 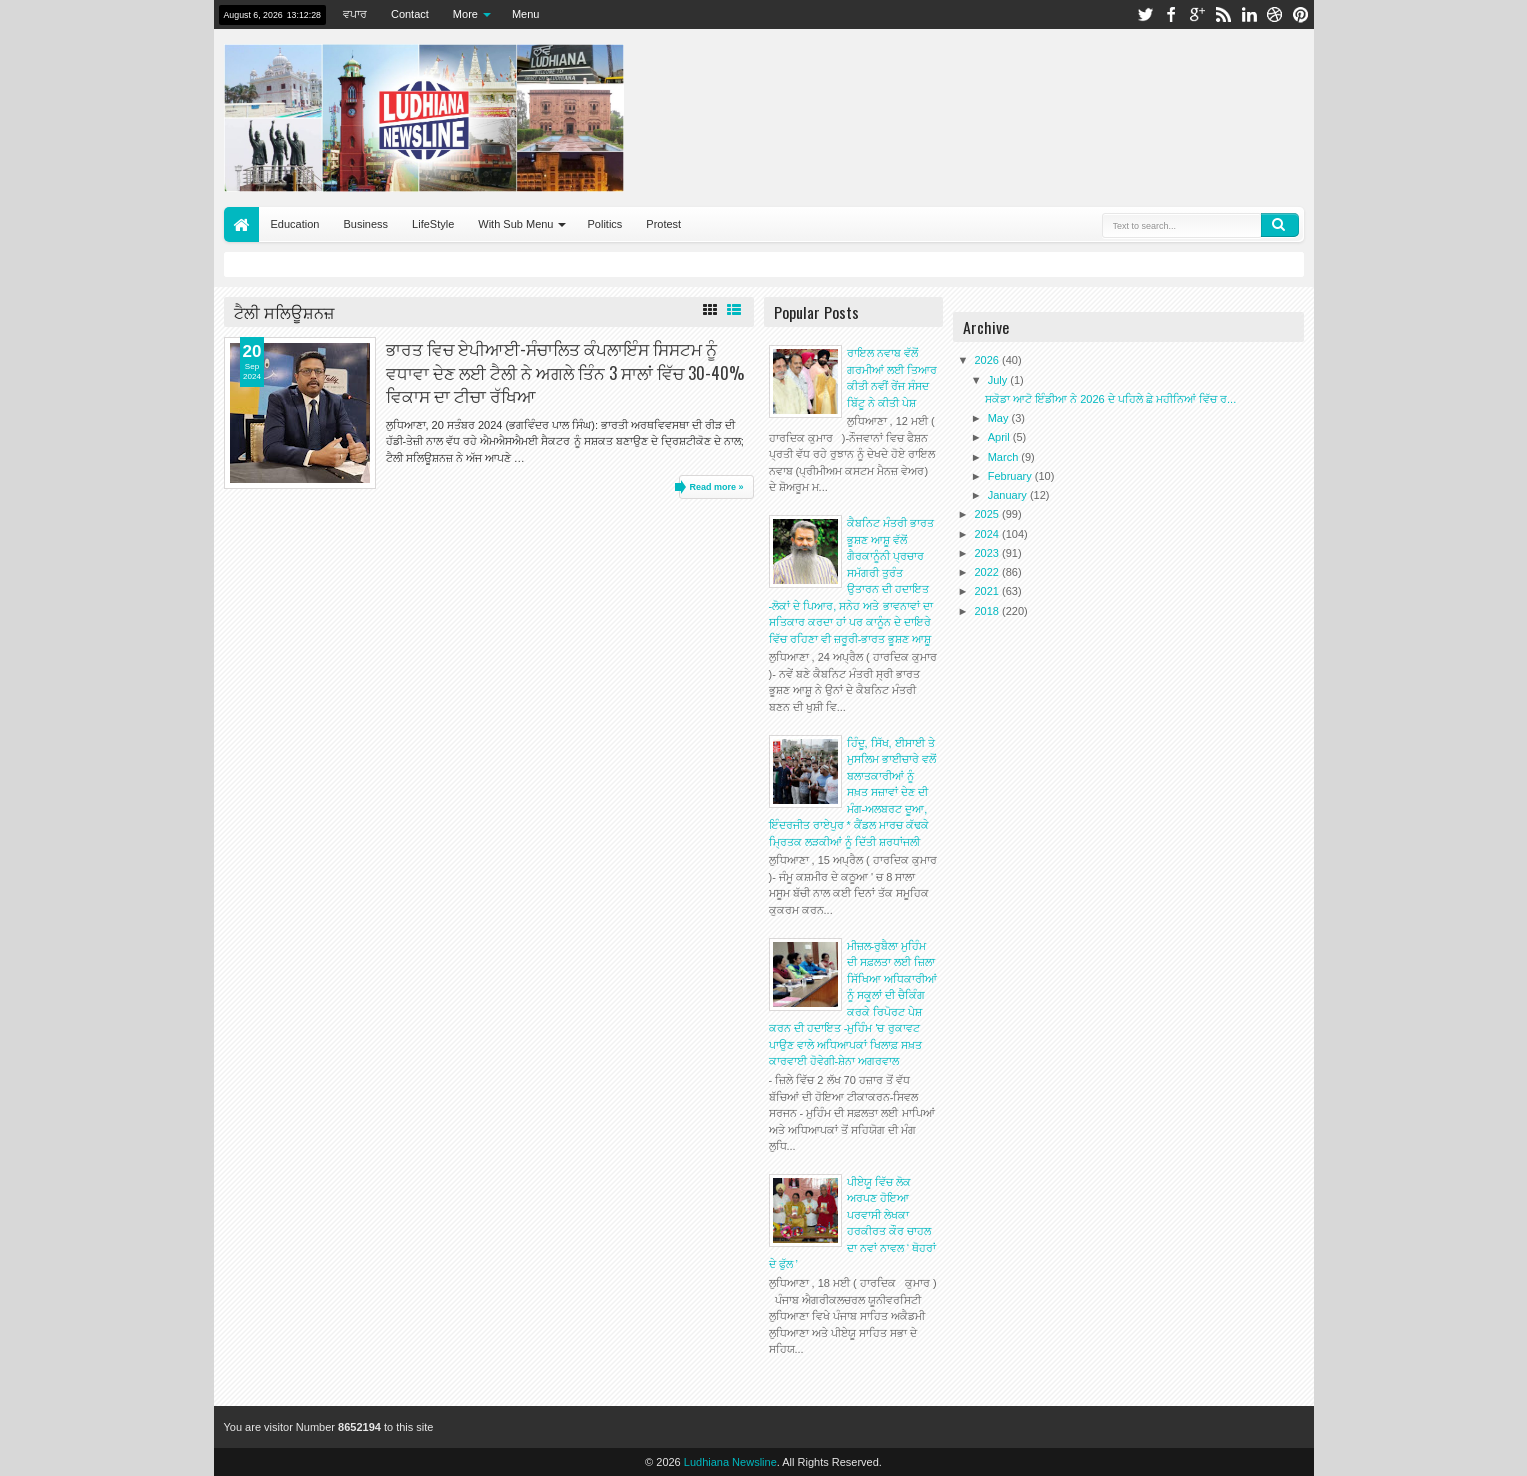 What do you see at coordinates (989, 360) in the screenshot?
I see `2026` at bounding box center [989, 360].